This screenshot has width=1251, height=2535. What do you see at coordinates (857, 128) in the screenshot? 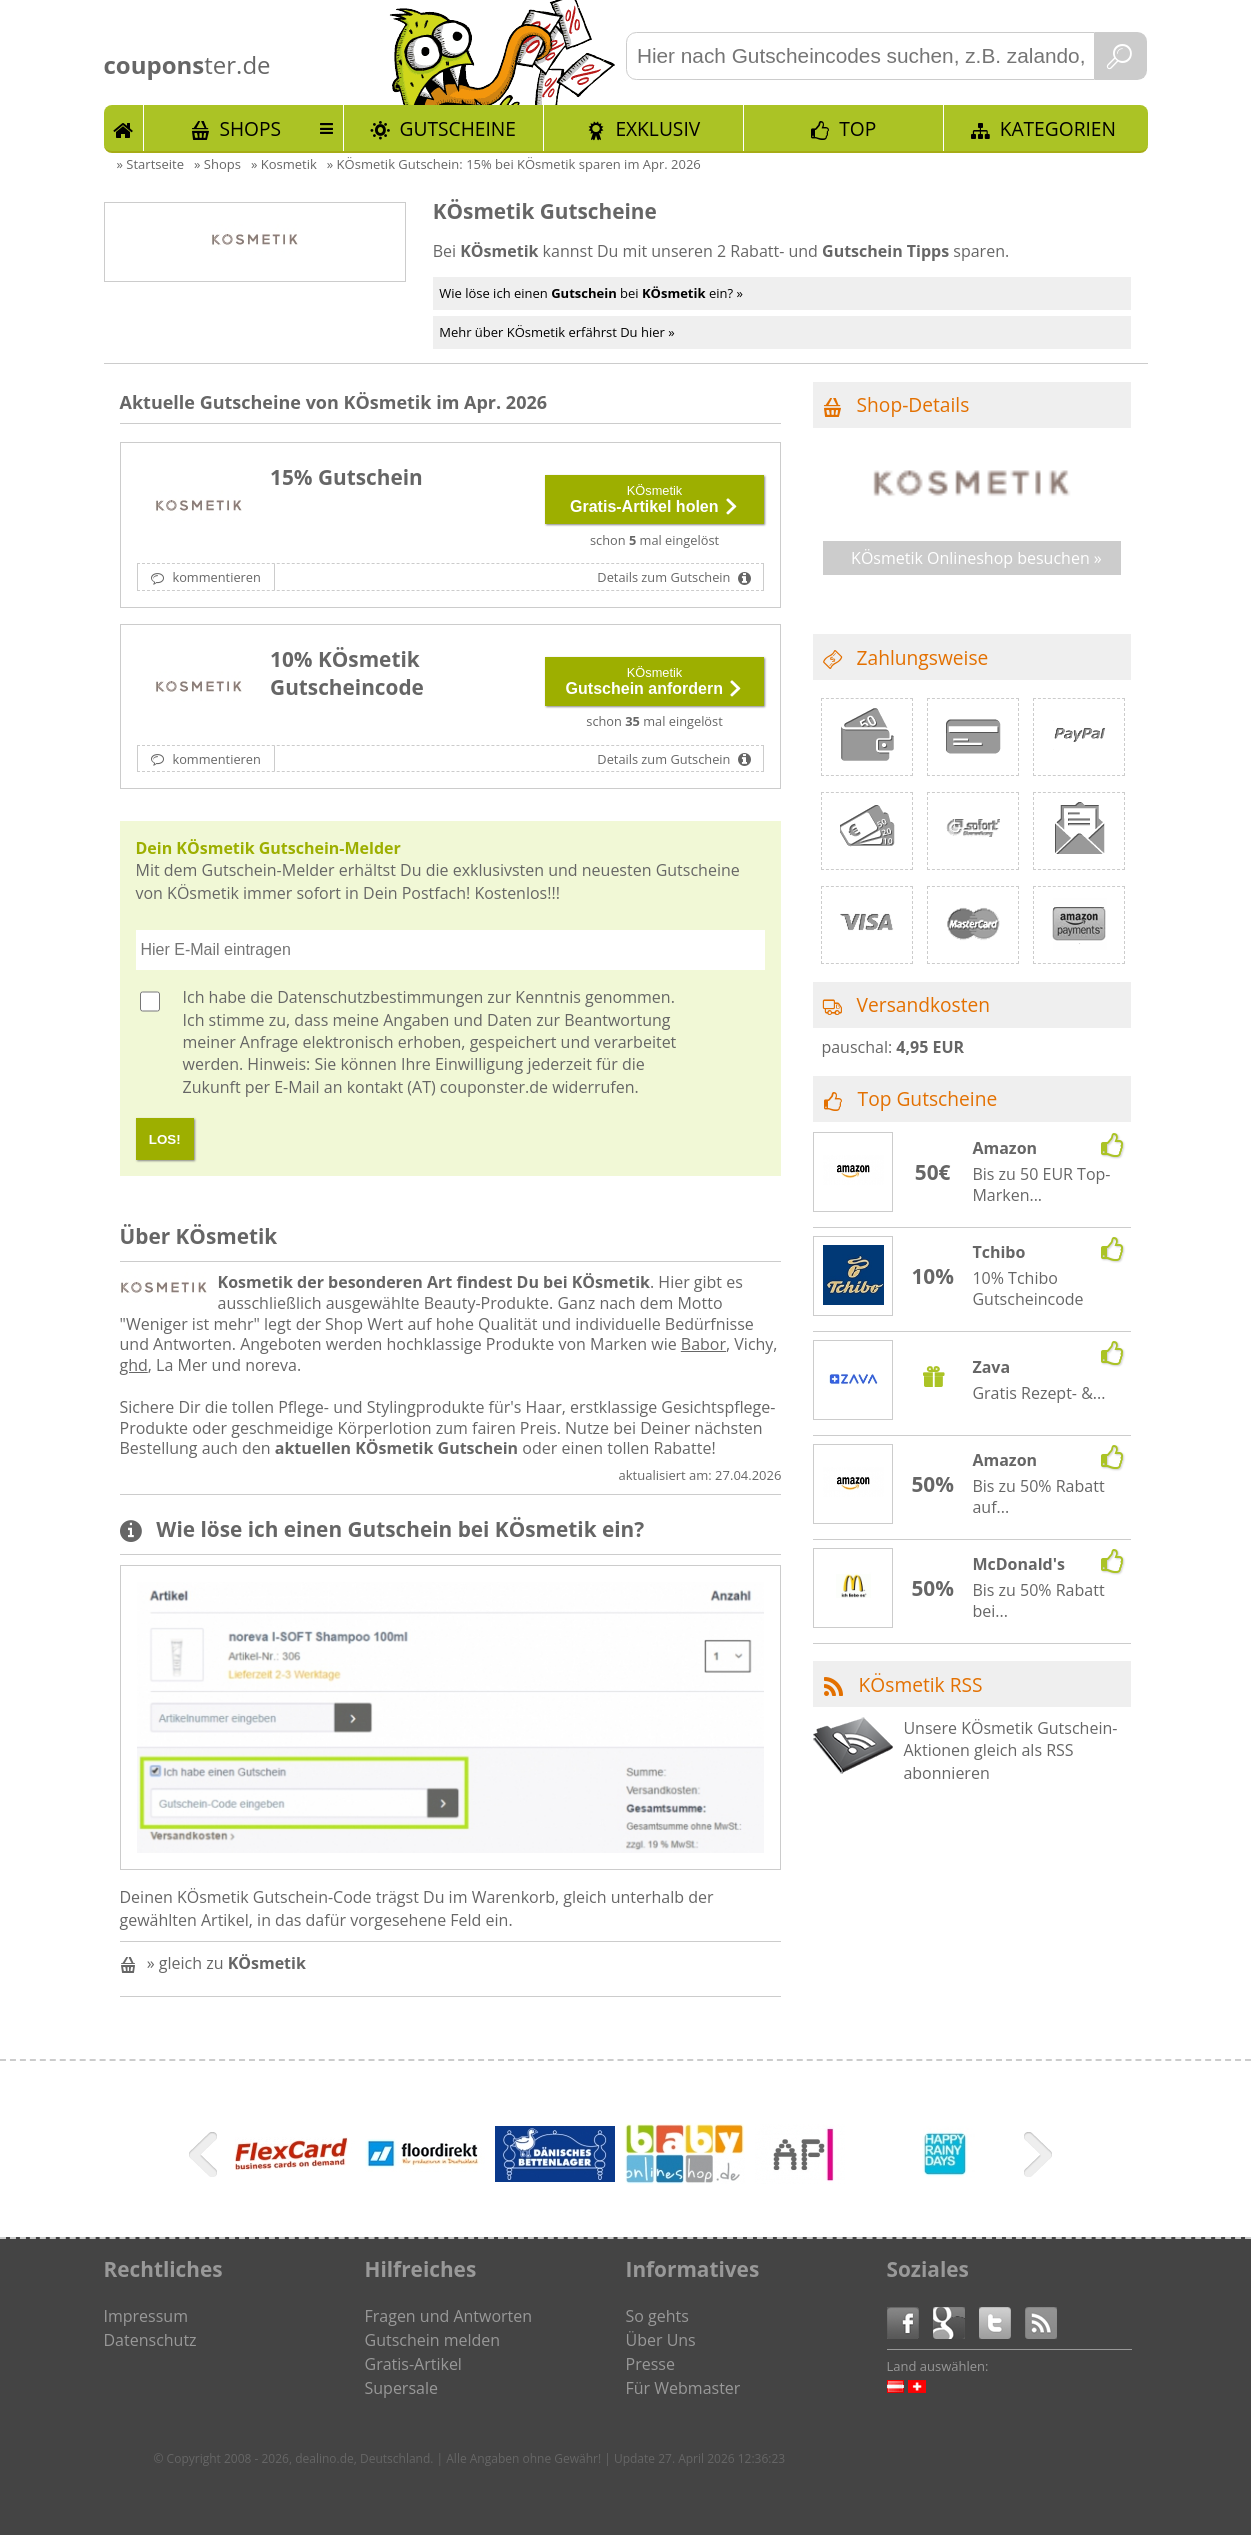
I see `TOP` at bounding box center [857, 128].